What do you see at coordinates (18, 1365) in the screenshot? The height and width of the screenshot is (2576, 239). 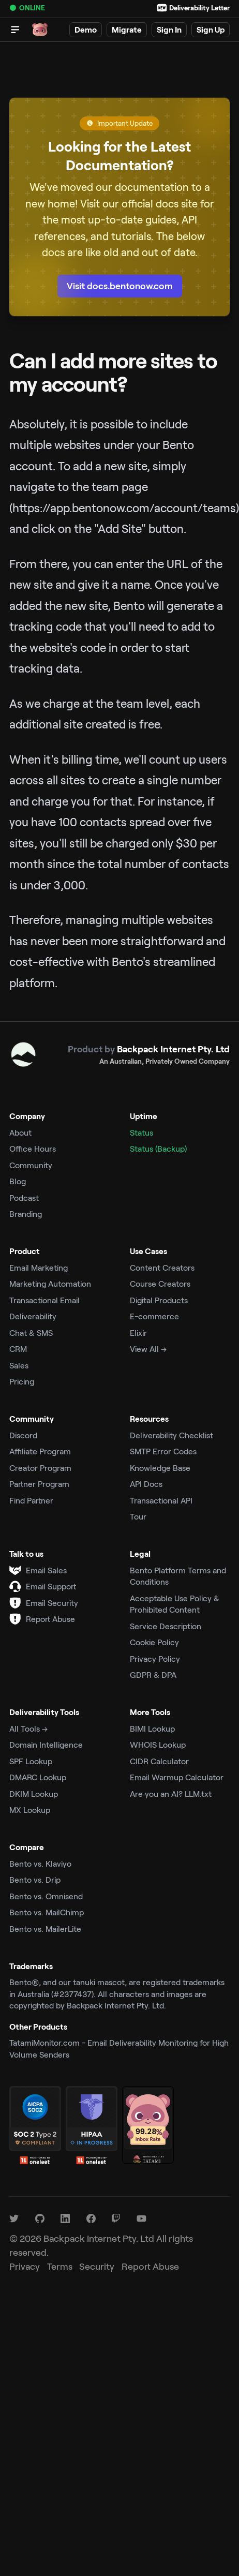 I see `Sales` at bounding box center [18, 1365].